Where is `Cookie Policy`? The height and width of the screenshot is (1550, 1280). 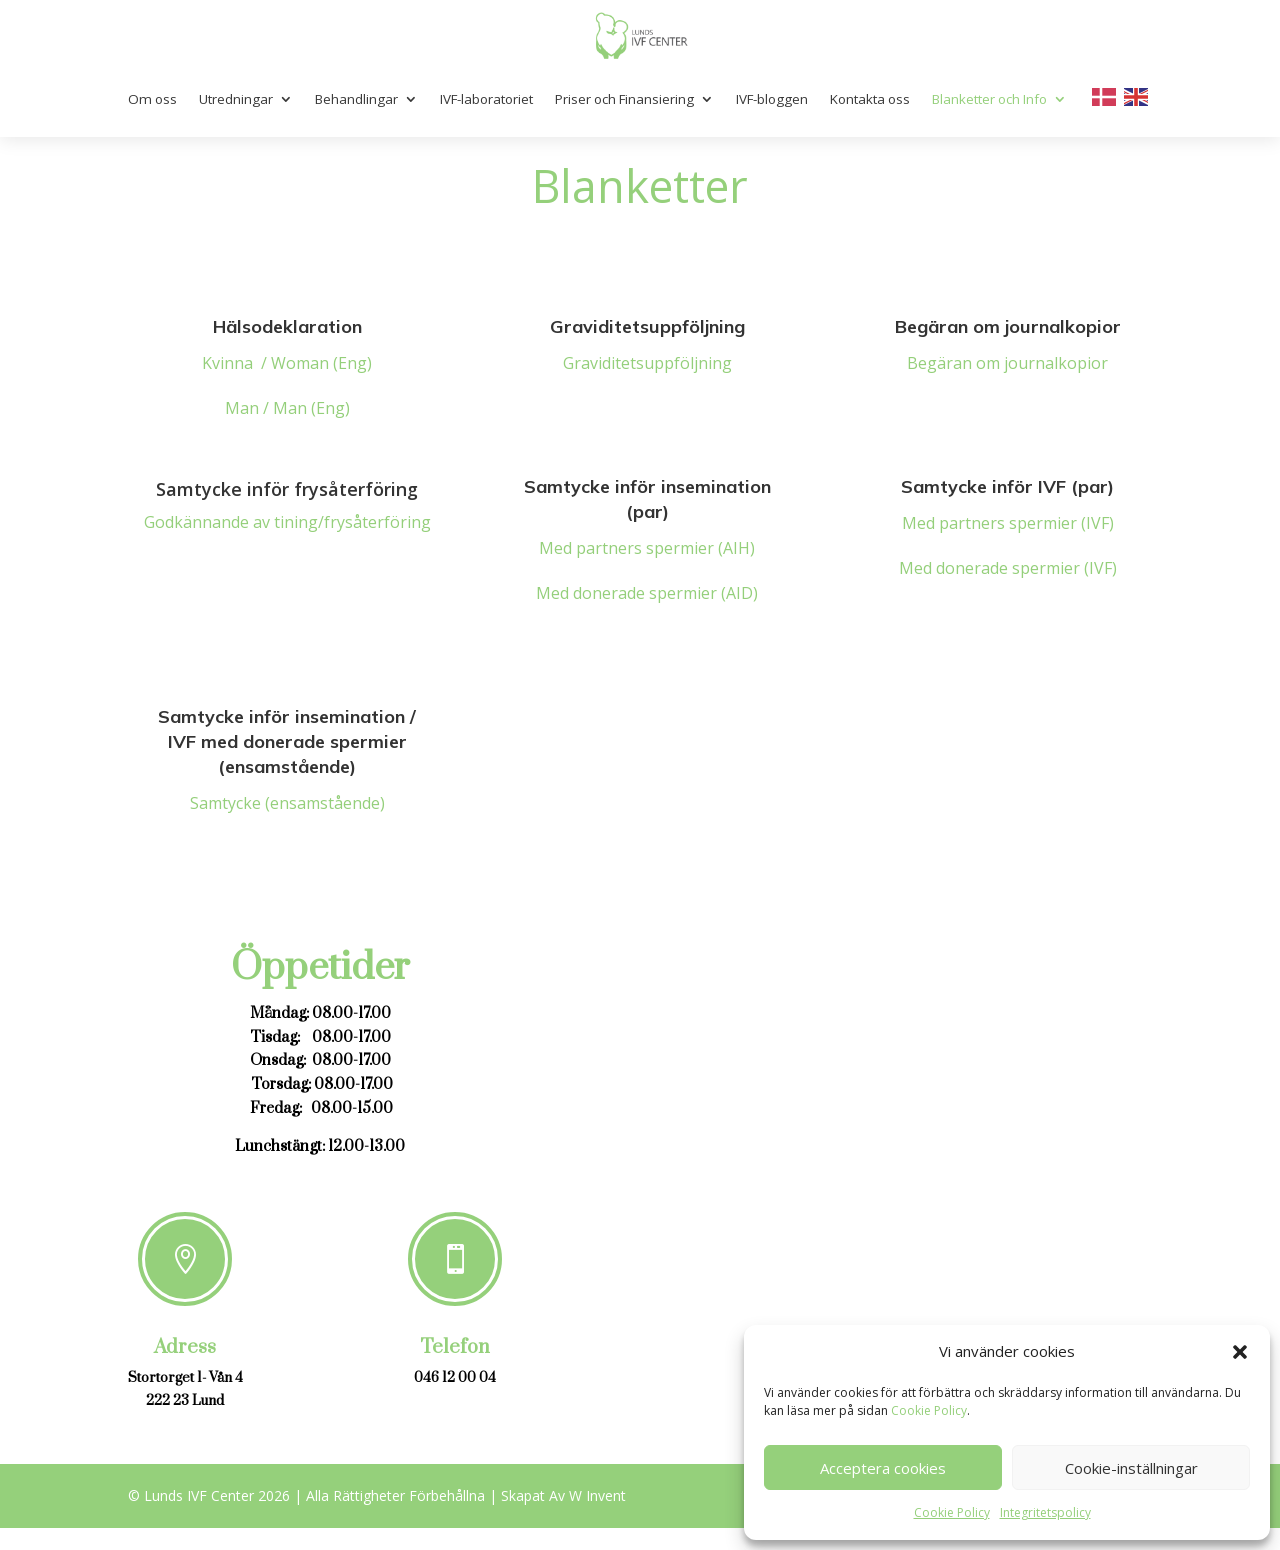
Cookie Policy is located at coordinates (929, 1410).